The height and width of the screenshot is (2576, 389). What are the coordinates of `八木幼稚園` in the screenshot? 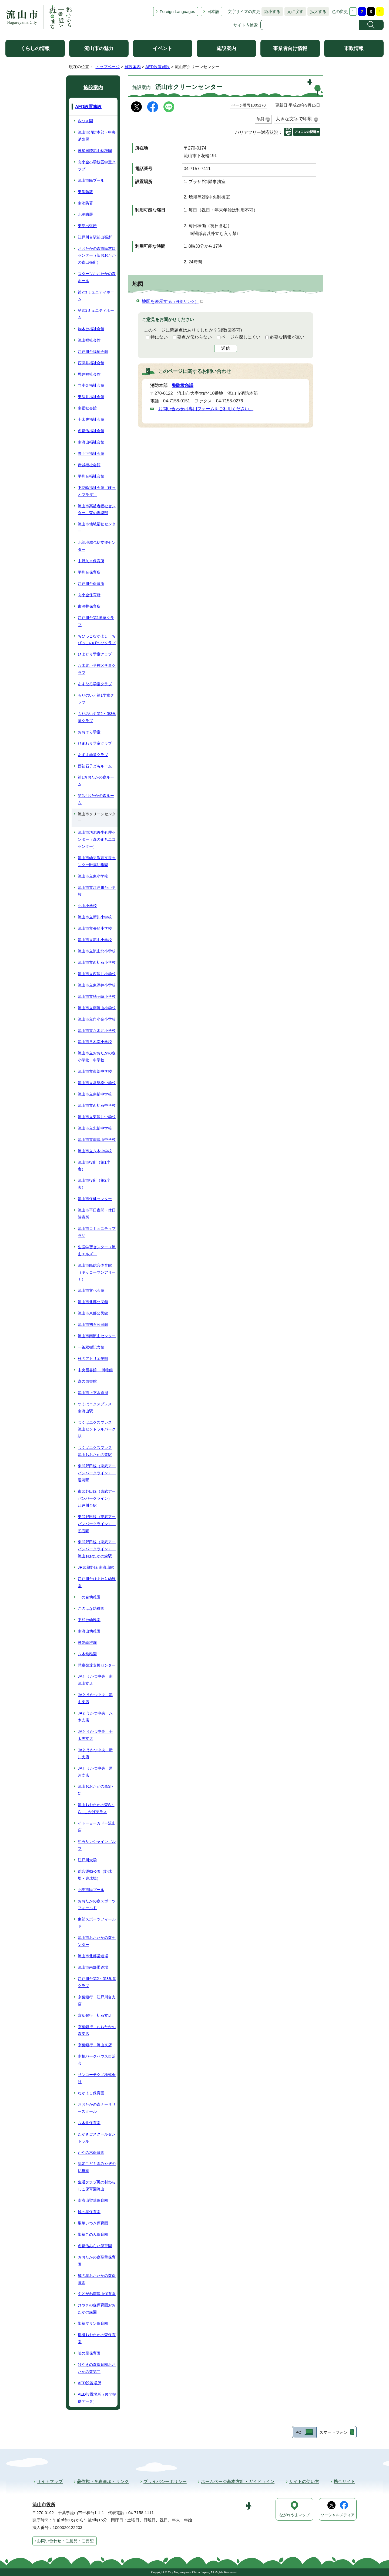 It's located at (87, 1654).